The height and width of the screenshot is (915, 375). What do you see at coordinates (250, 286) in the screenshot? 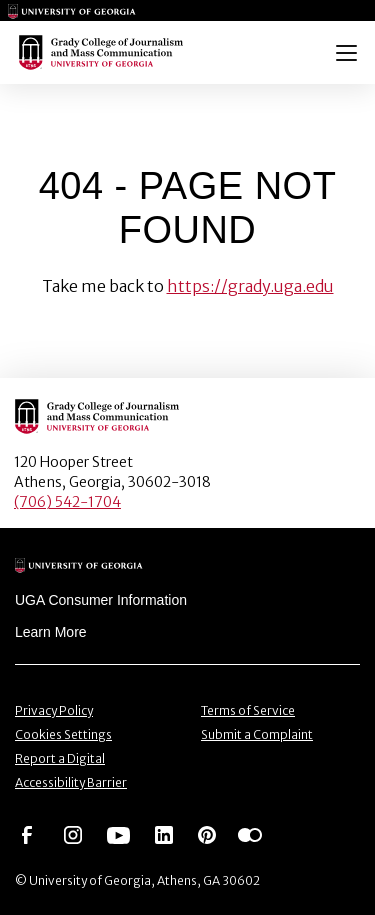
I see `https://grady.uga.edu` at bounding box center [250, 286].